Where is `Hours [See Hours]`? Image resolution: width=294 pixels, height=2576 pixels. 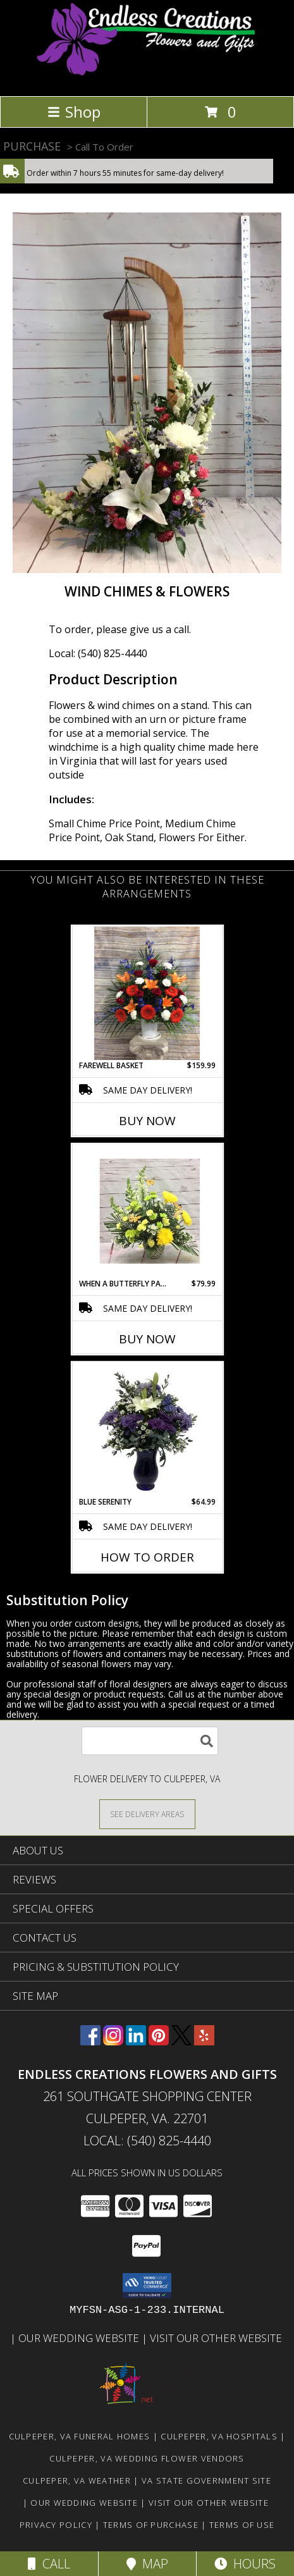
Hours [See Hours] is located at coordinates (245, 2563).